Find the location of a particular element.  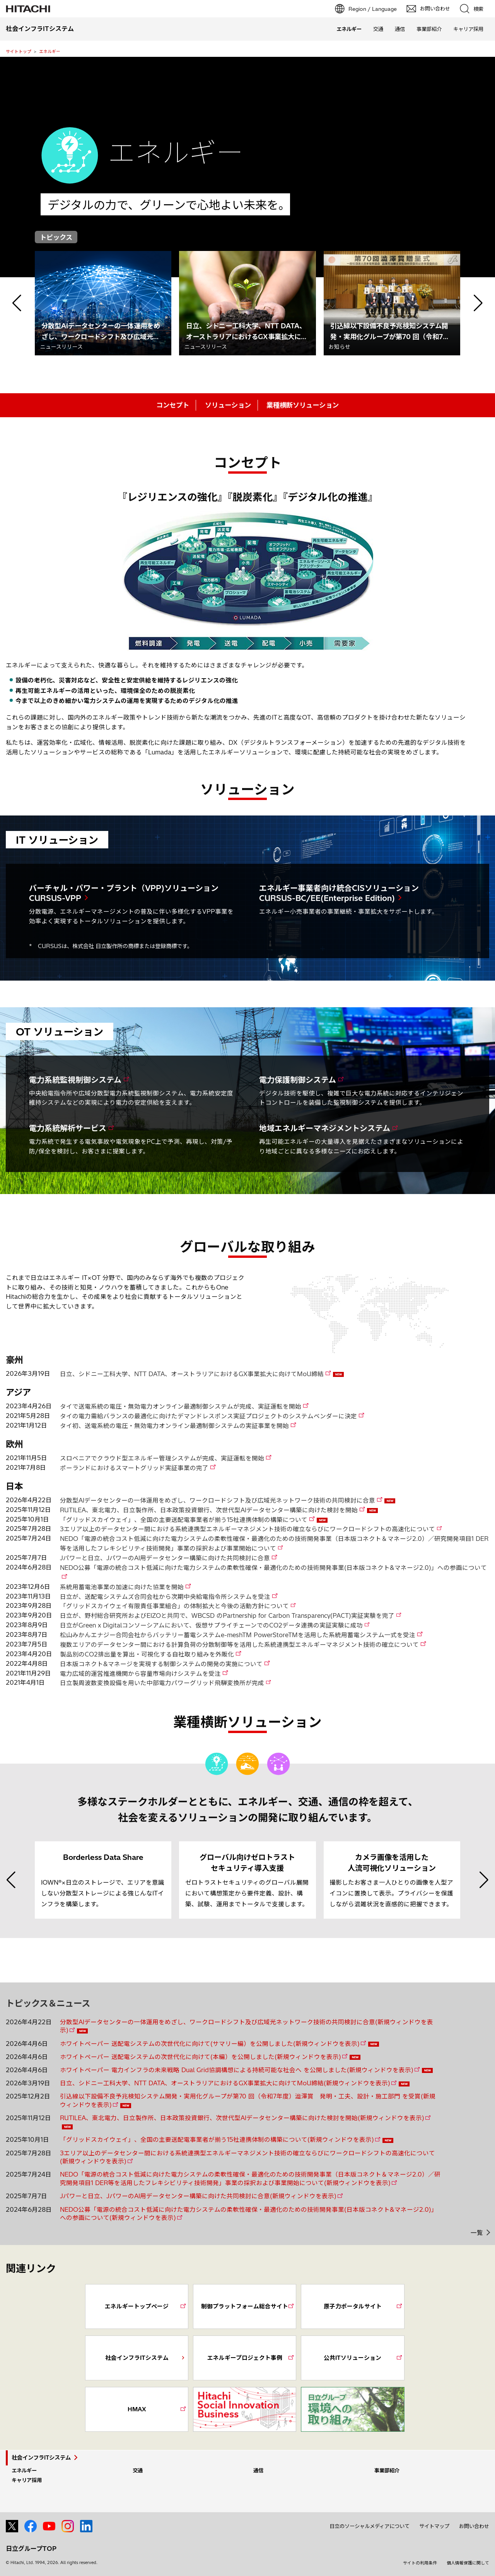

RUTILEA、東北電力、日立製作所、日本政策投資銀行、次世代型AIデータセンター構築に向けた検討を開始(新規ウィンドウを表示) is located at coordinates (242, 2118).